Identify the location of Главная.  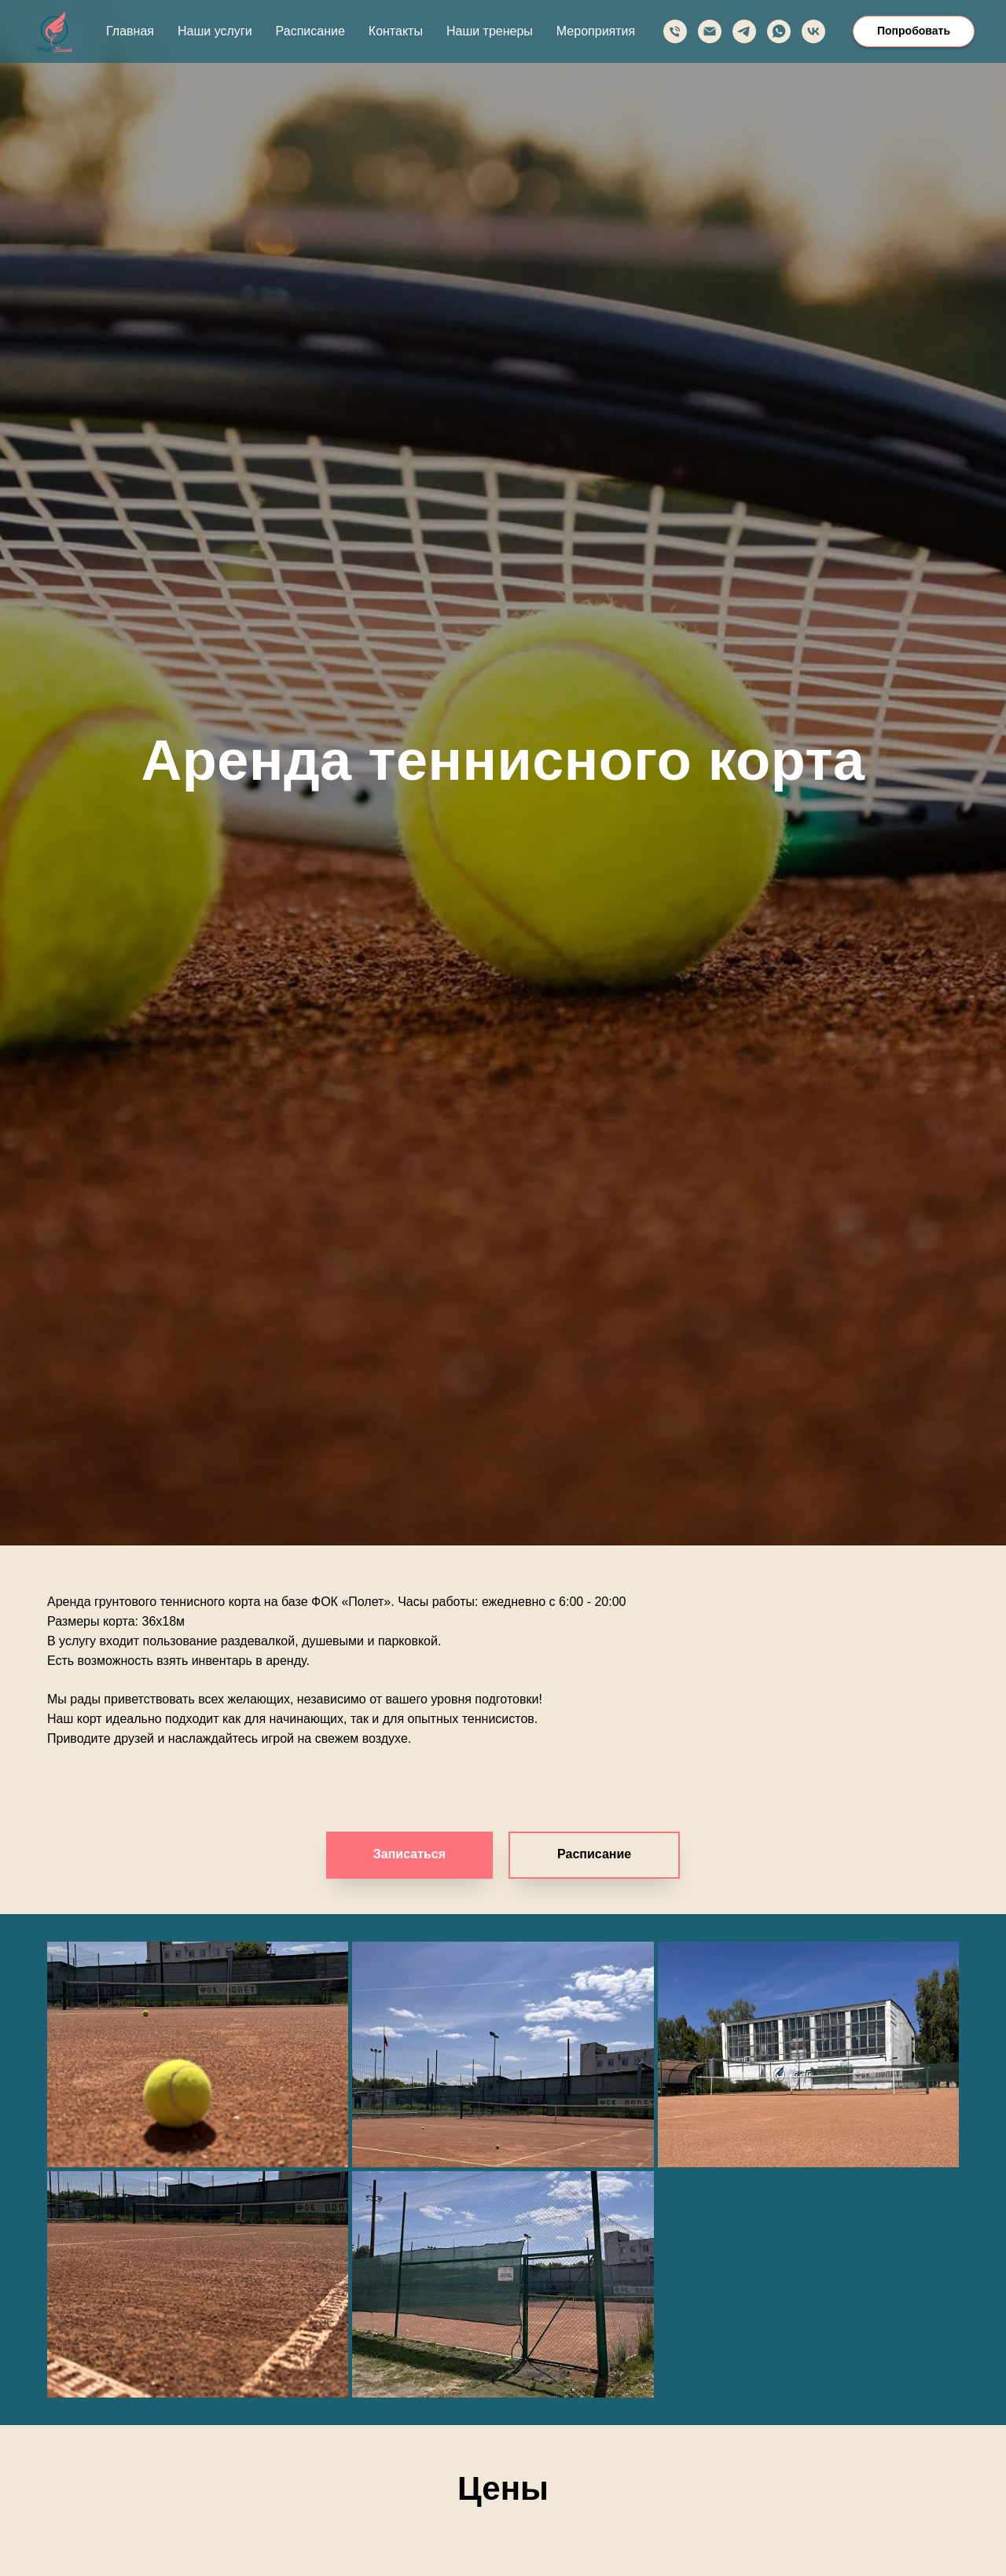
(130, 31).